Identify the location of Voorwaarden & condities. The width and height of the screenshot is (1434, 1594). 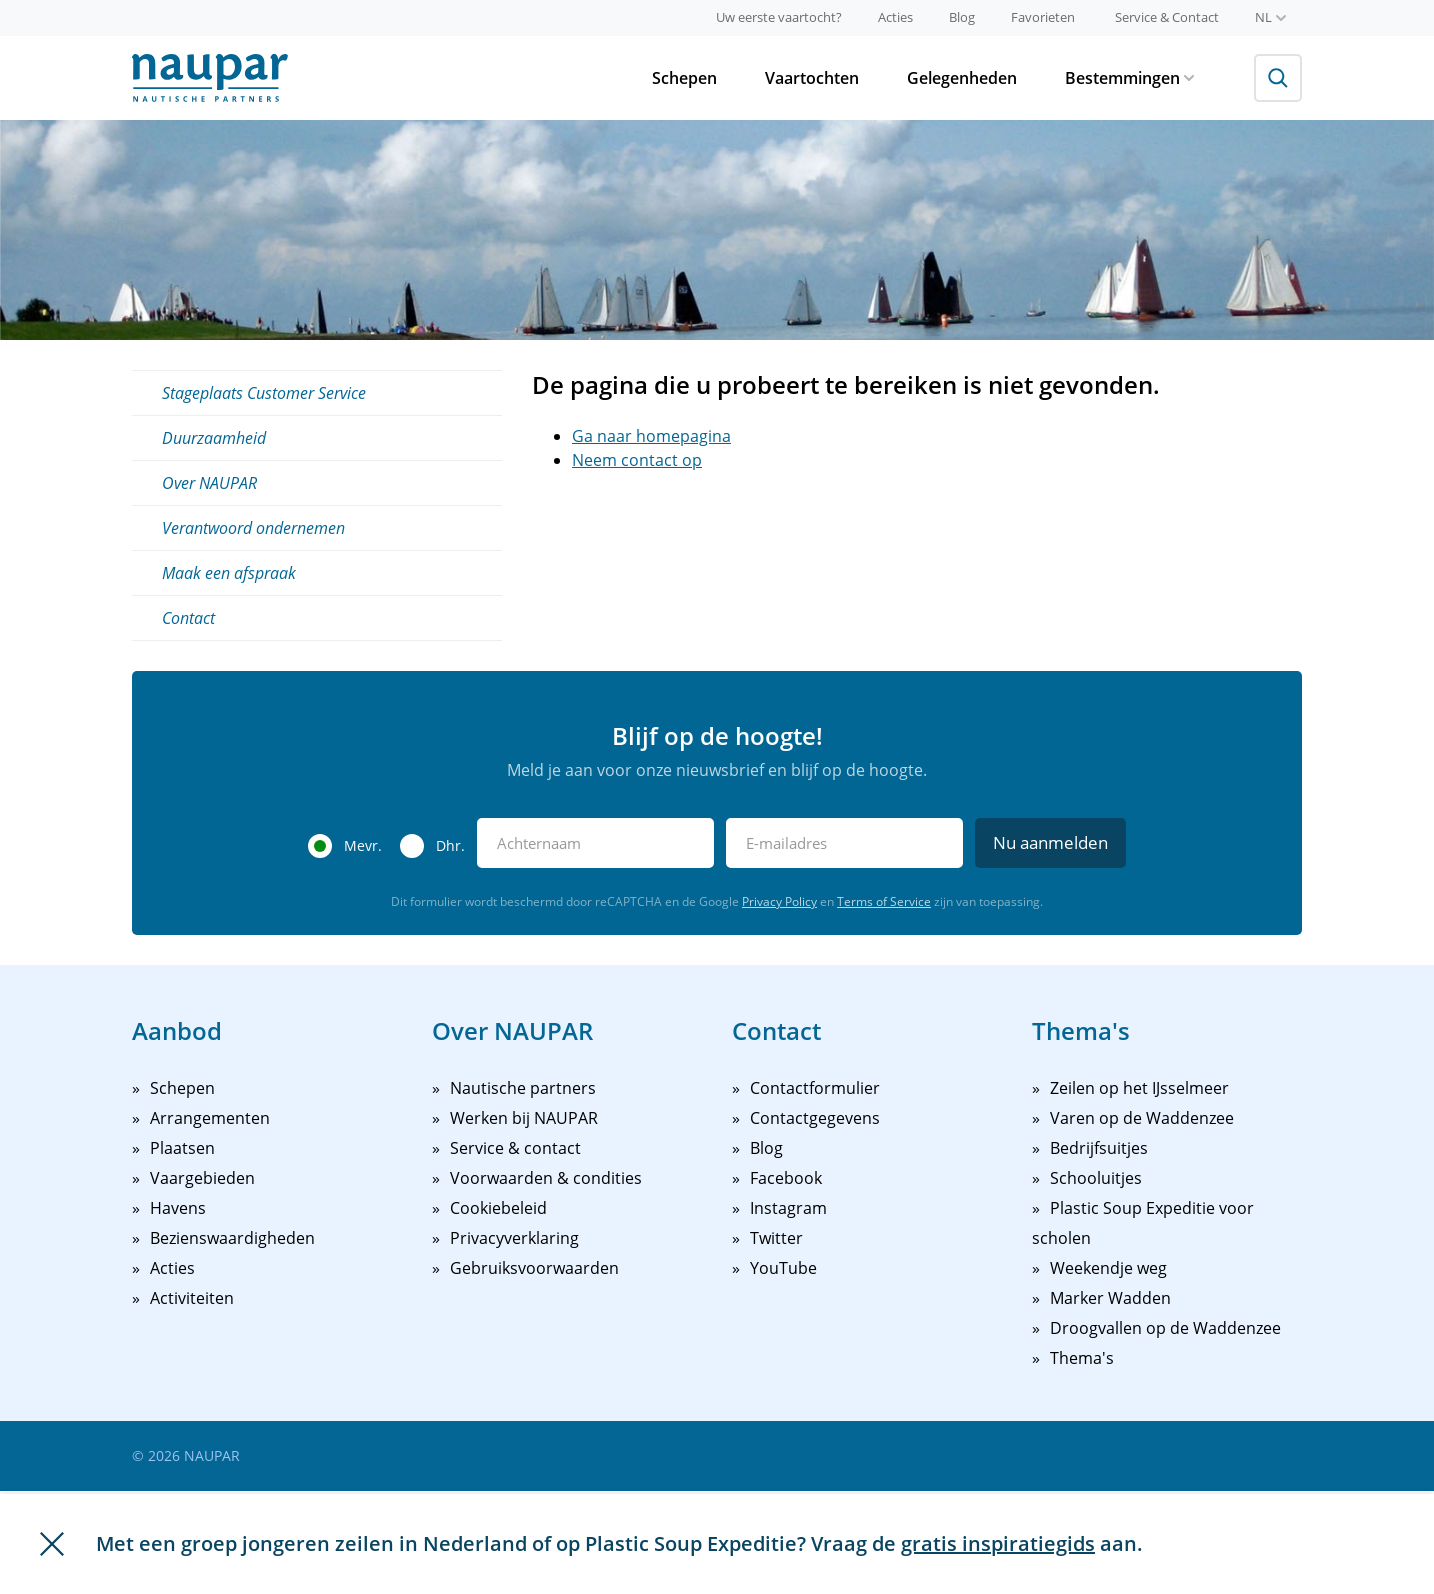
(546, 1178).